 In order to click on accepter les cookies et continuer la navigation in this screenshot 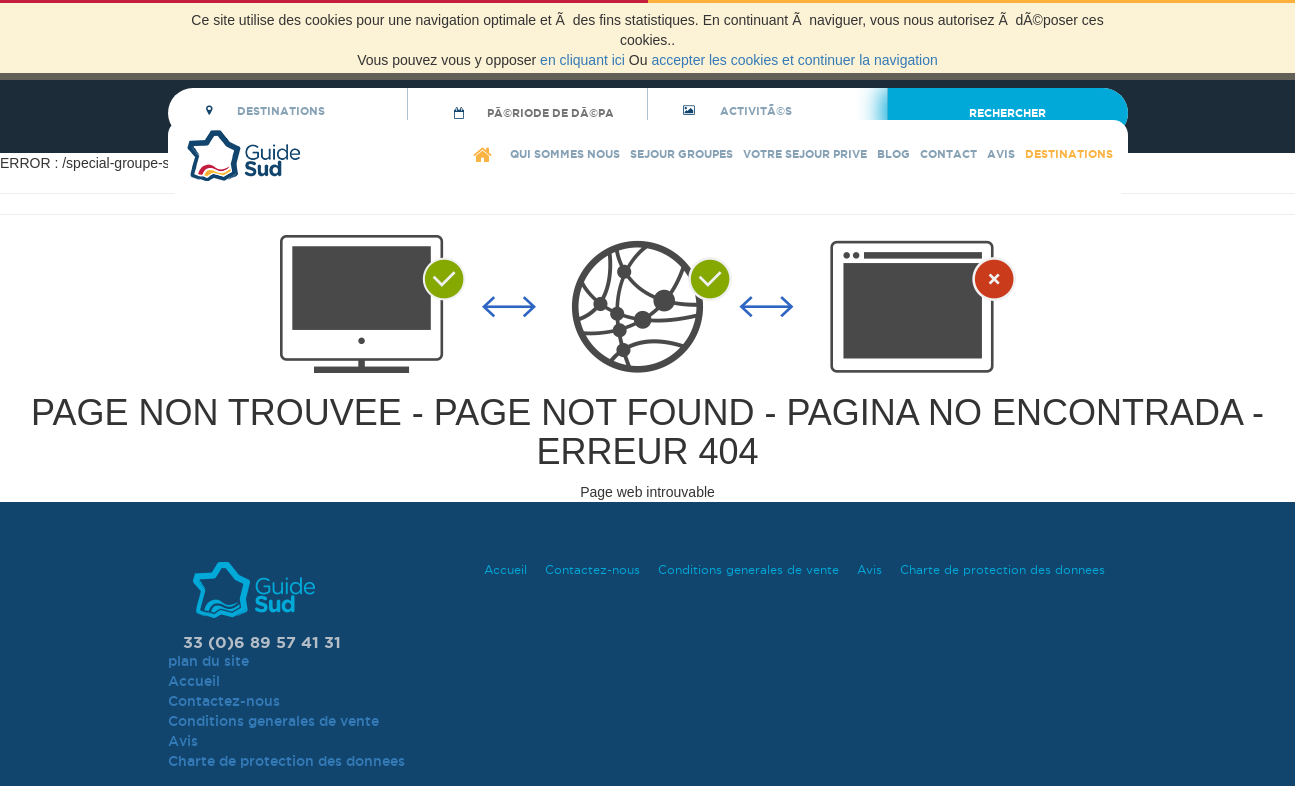, I will do `click(794, 60)`.